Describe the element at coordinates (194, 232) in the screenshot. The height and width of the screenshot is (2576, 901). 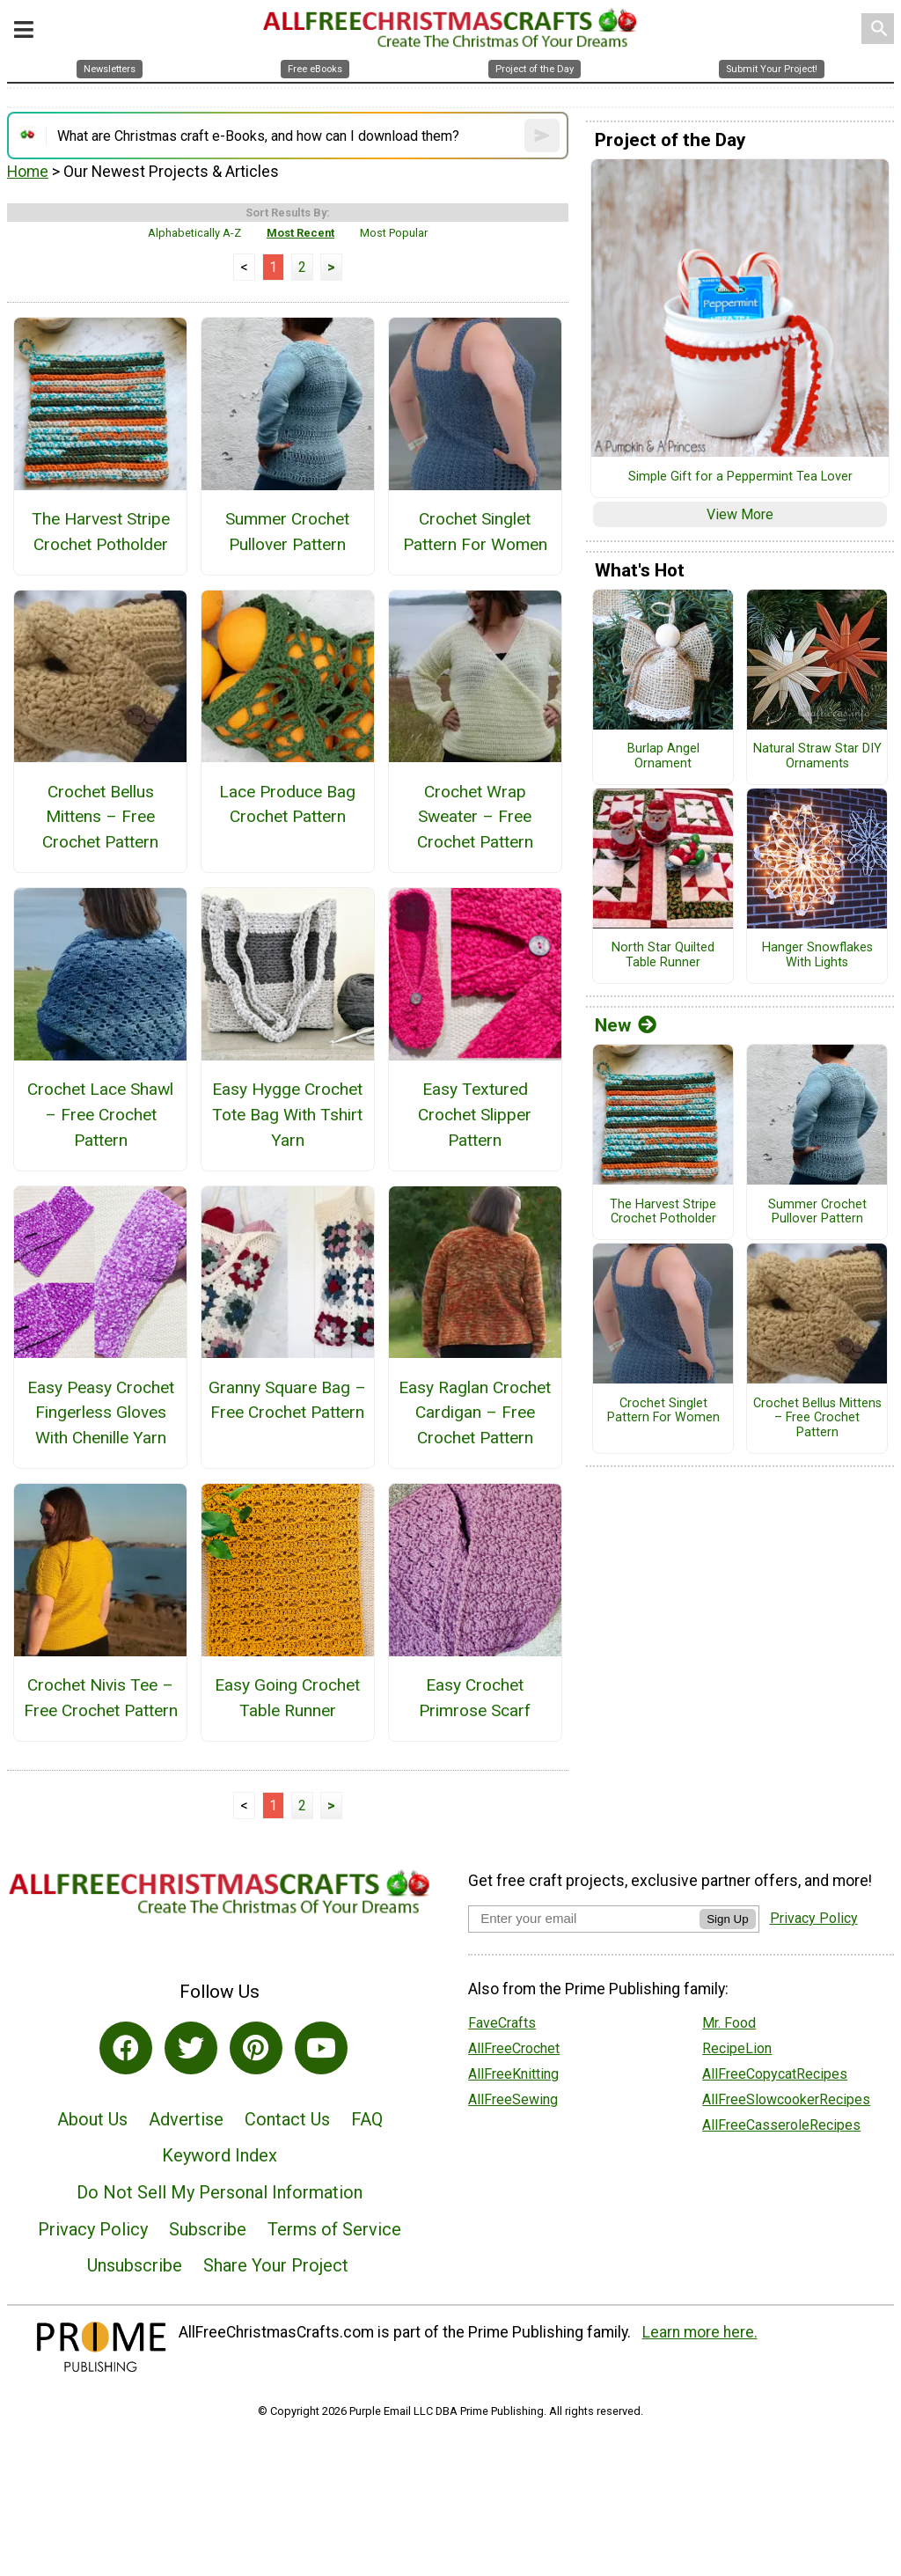
I see `Alphabetically A-Z` at that location.